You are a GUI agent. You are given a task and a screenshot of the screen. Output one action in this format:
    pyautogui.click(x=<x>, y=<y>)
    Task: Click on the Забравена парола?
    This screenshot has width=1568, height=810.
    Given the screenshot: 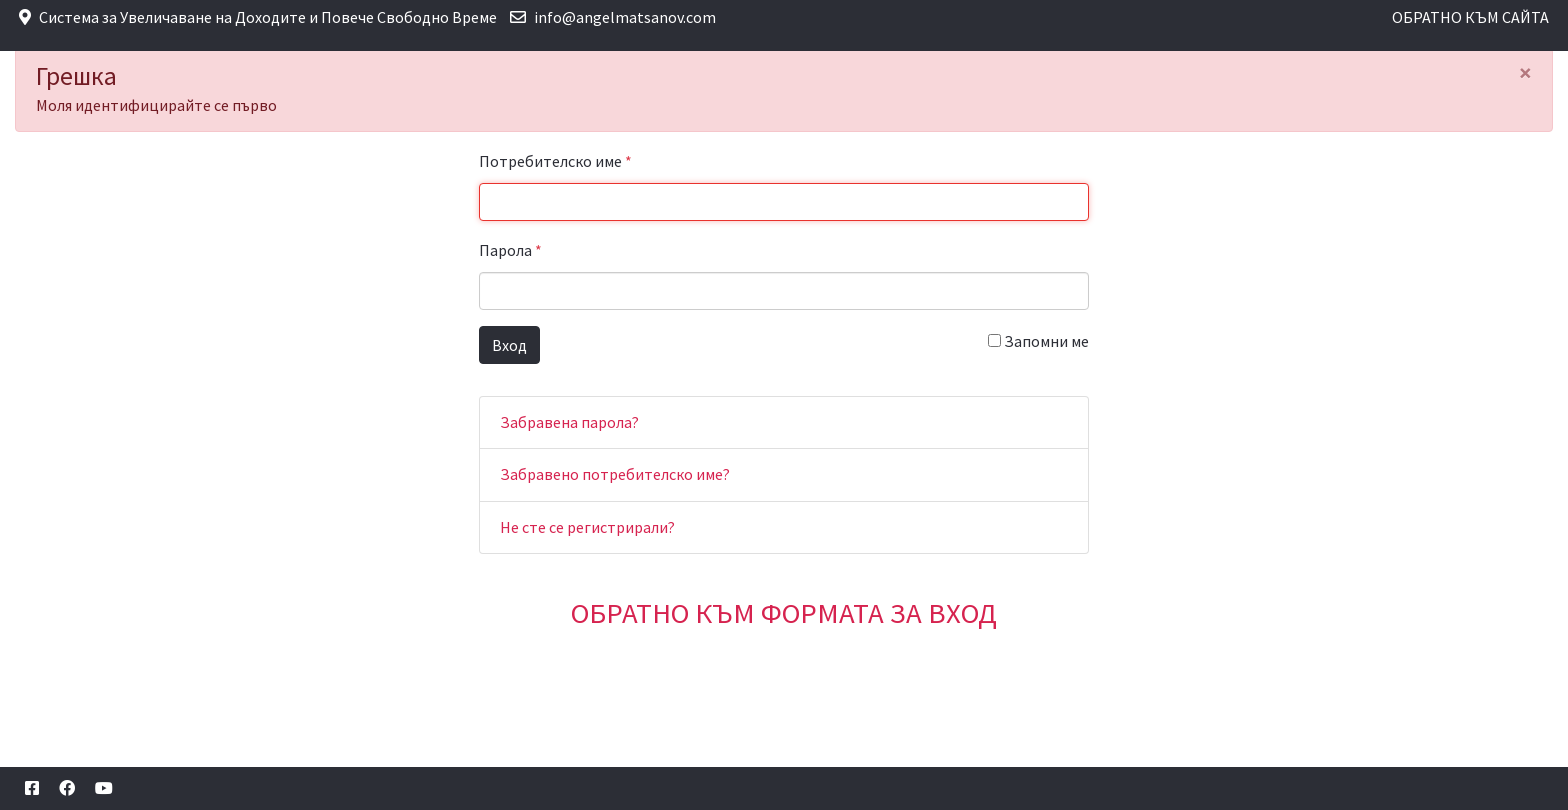 What is the action you would take?
    pyautogui.click(x=569, y=422)
    